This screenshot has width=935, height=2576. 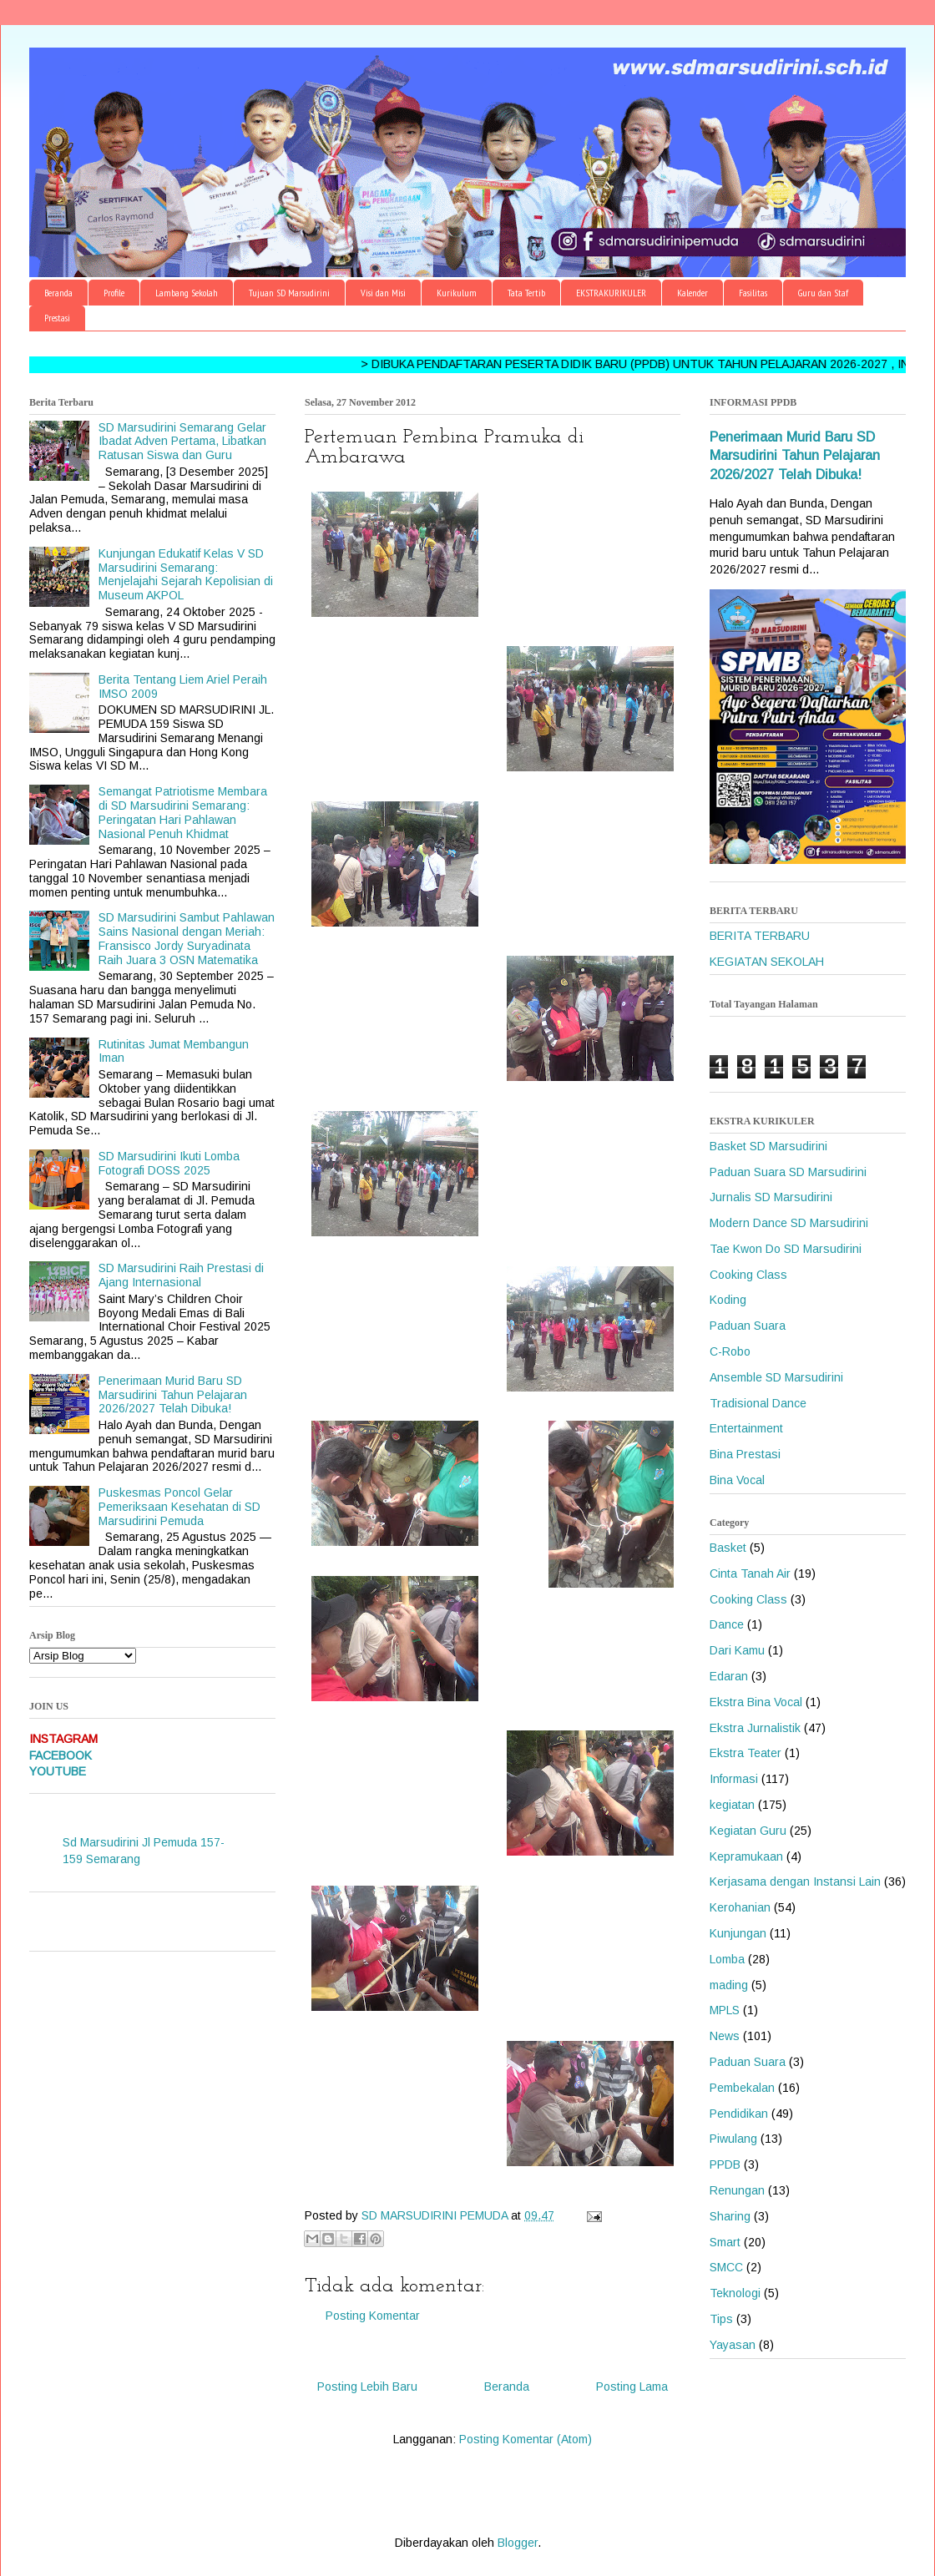 What do you see at coordinates (786, 1248) in the screenshot?
I see `Tae Kwon Do SD Marsudirini` at bounding box center [786, 1248].